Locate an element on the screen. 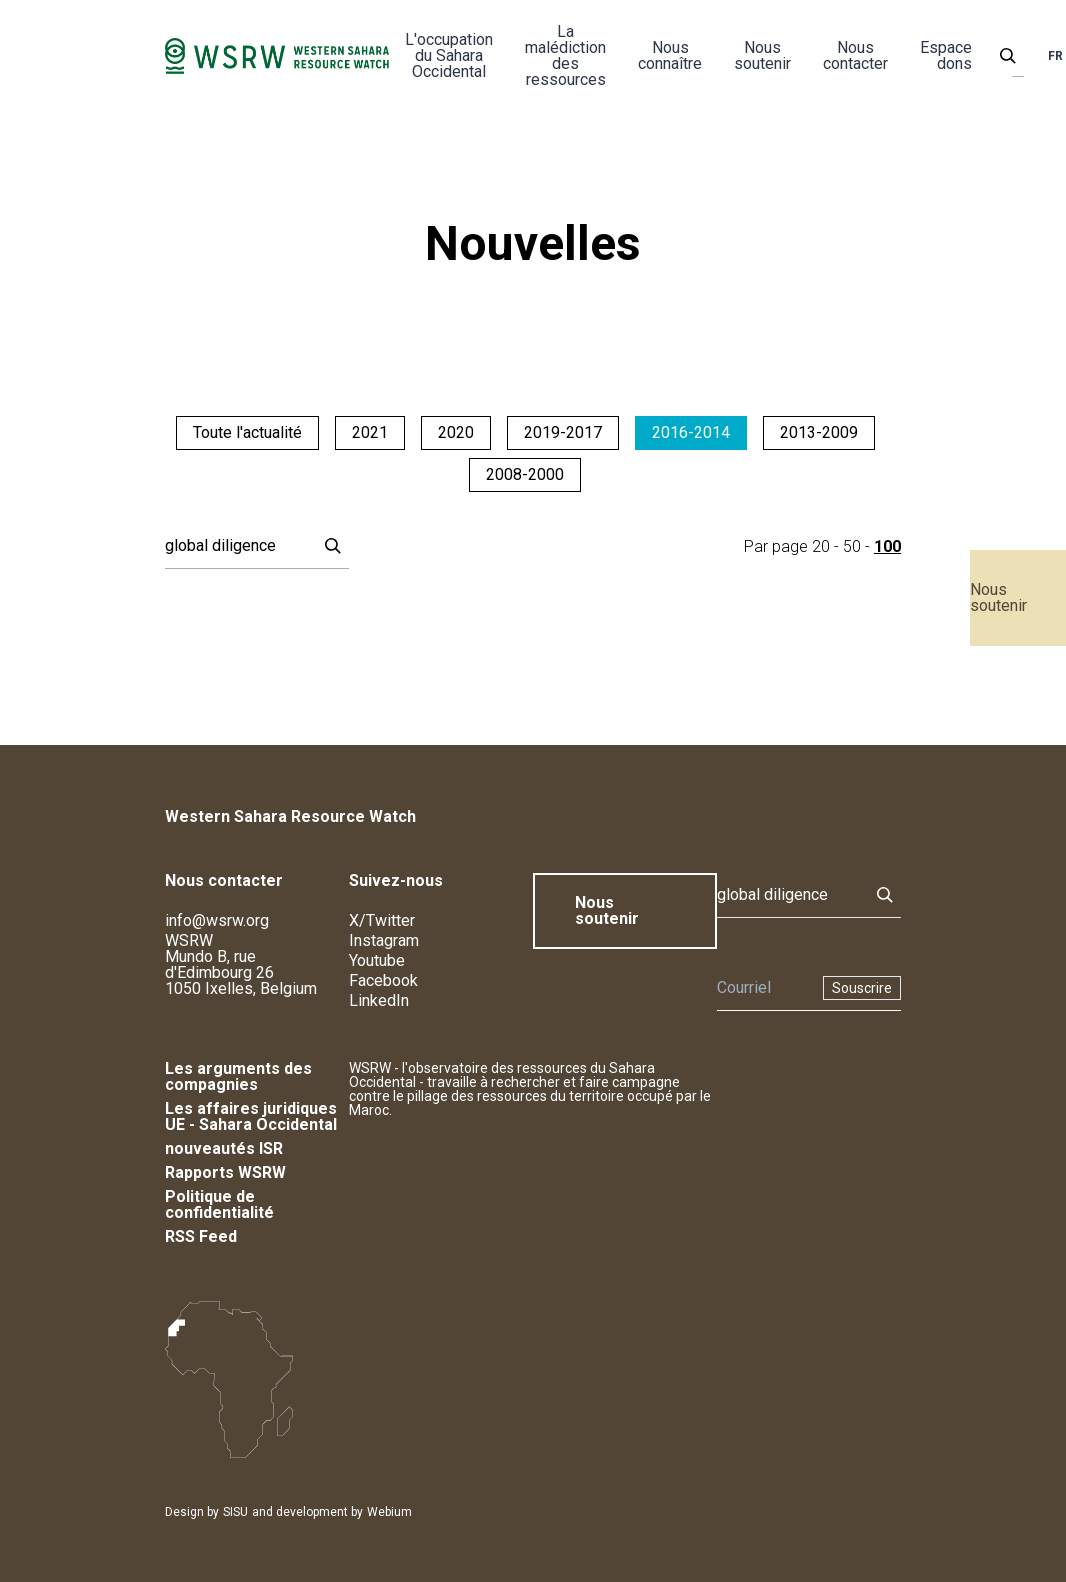 The width and height of the screenshot is (1066, 1582). Instagram is located at coordinates (384, 940).